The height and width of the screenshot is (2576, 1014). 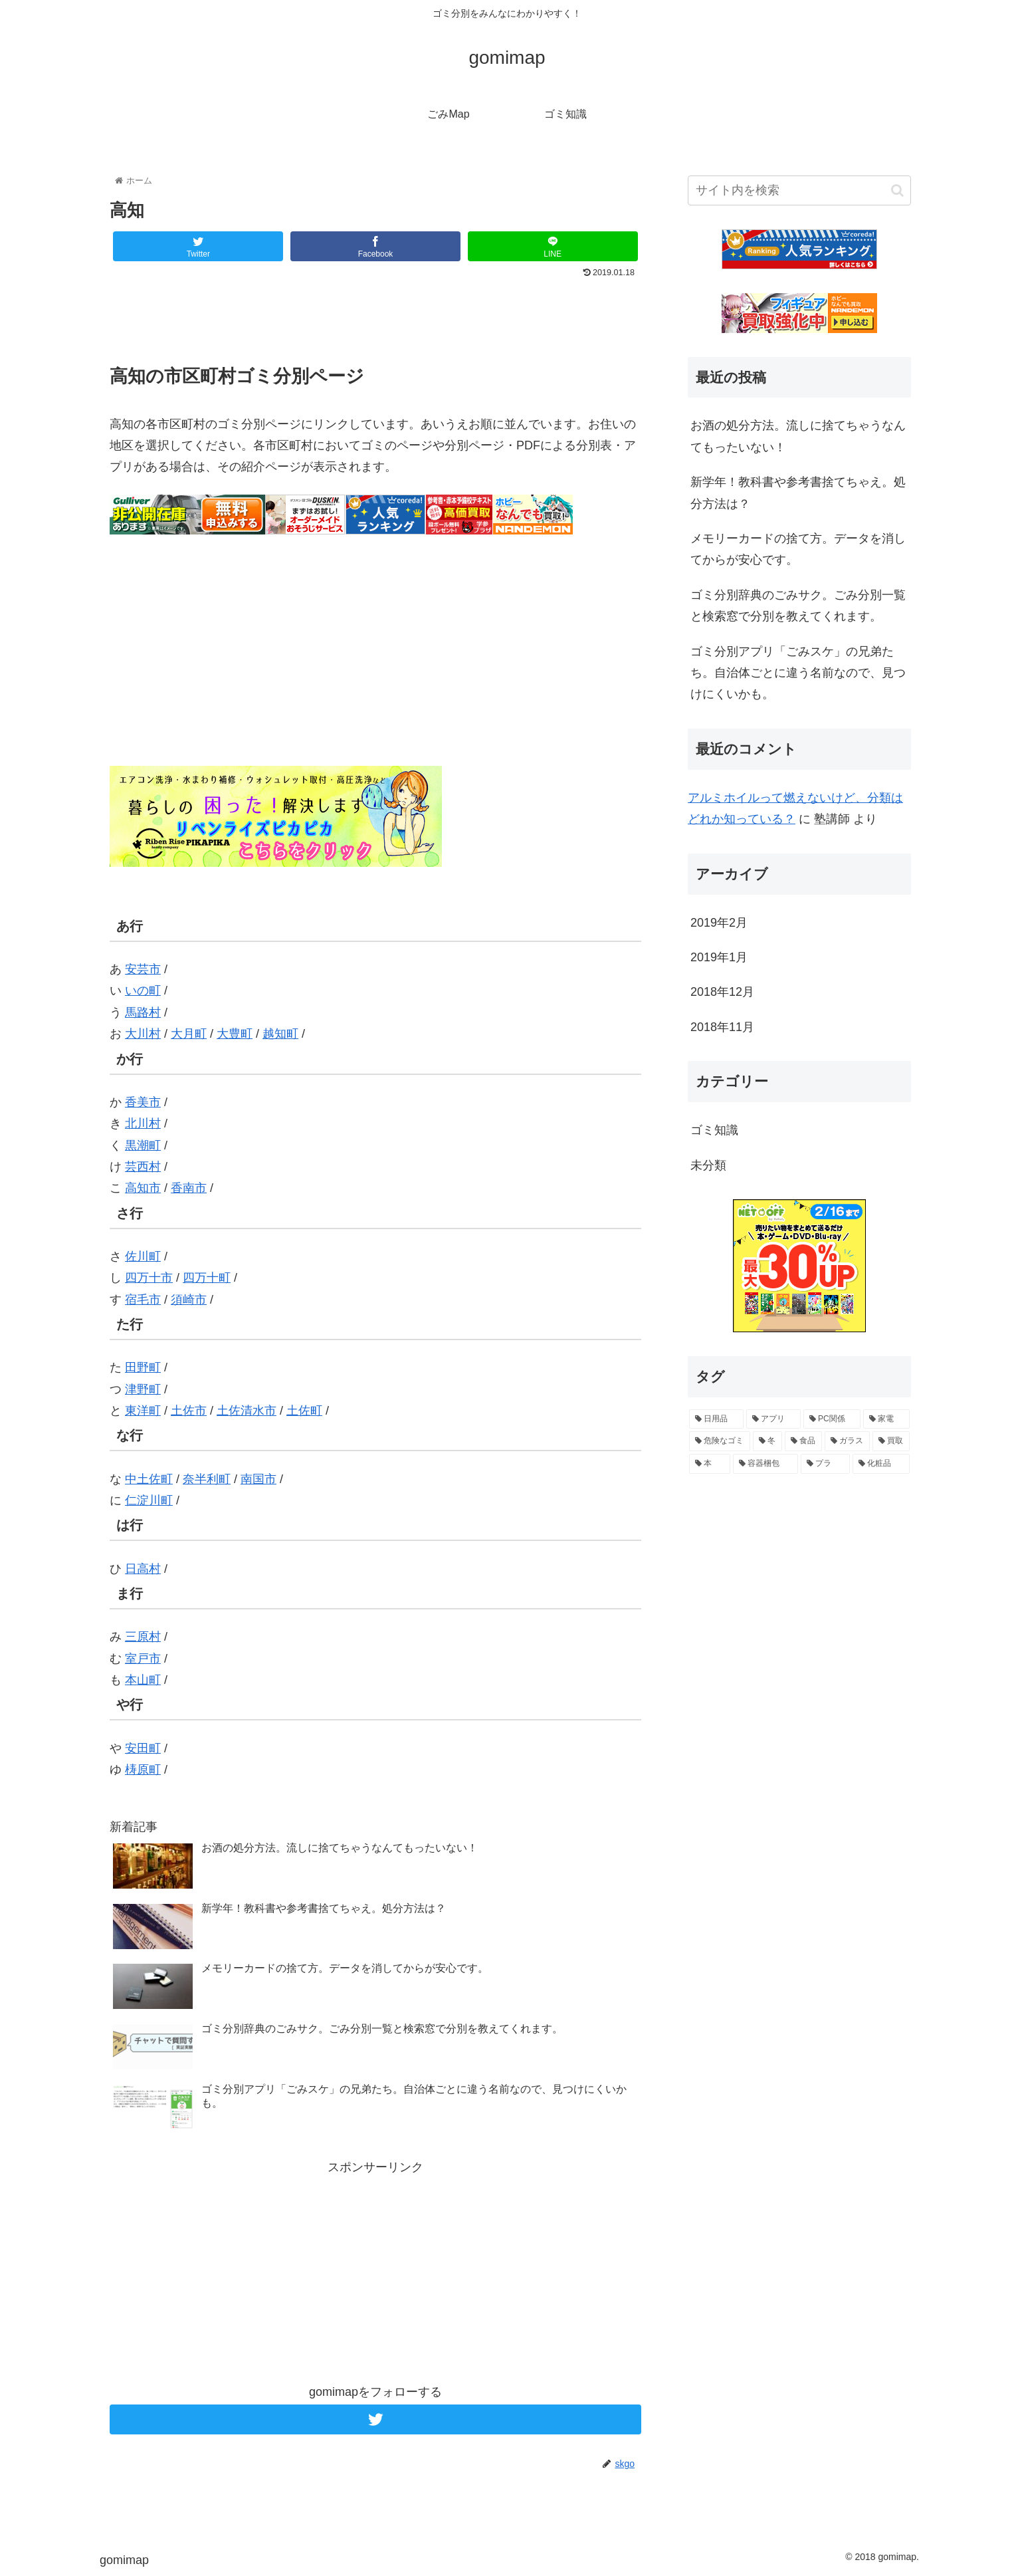 What do you see at coordinates (143, 1145) in the screenshot?
I see `黒潮町` at bounding box center [143, 1145].